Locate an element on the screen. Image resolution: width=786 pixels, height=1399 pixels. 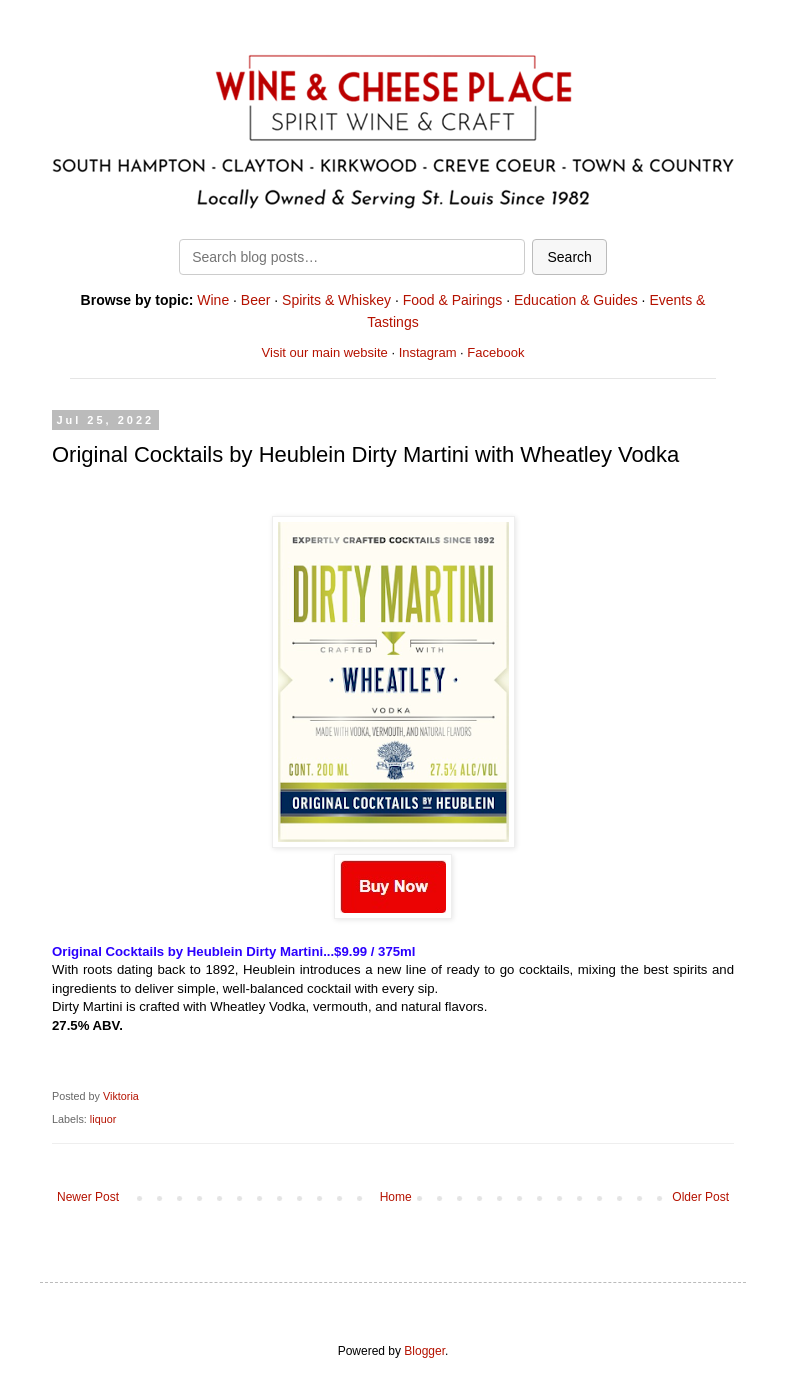
Blogger is located at coordinates (424, 1351).